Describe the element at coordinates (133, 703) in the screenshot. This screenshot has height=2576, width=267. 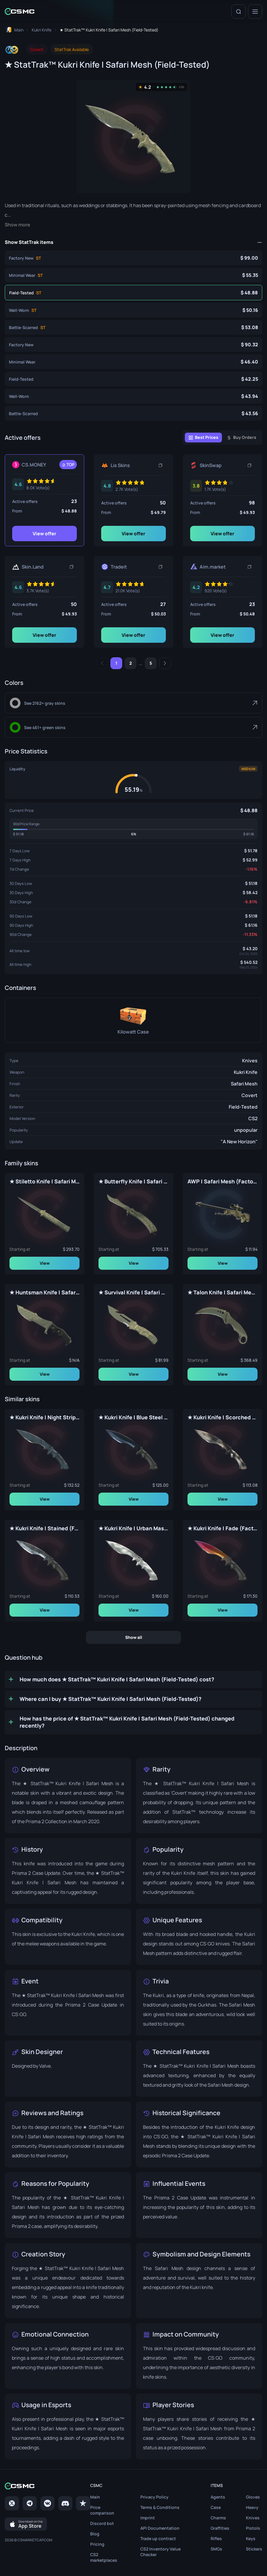
I see `[Gray]` at that location.